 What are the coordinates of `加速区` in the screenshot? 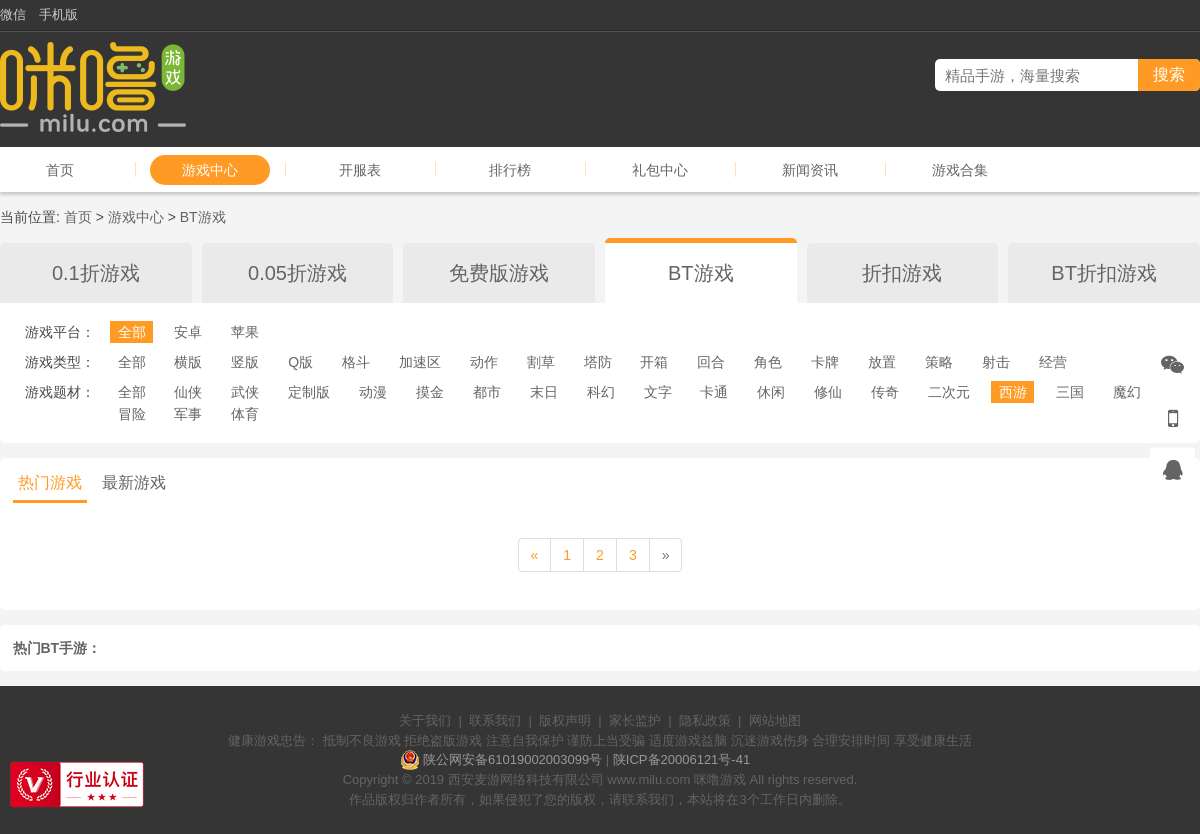 It's located at (420, 362).